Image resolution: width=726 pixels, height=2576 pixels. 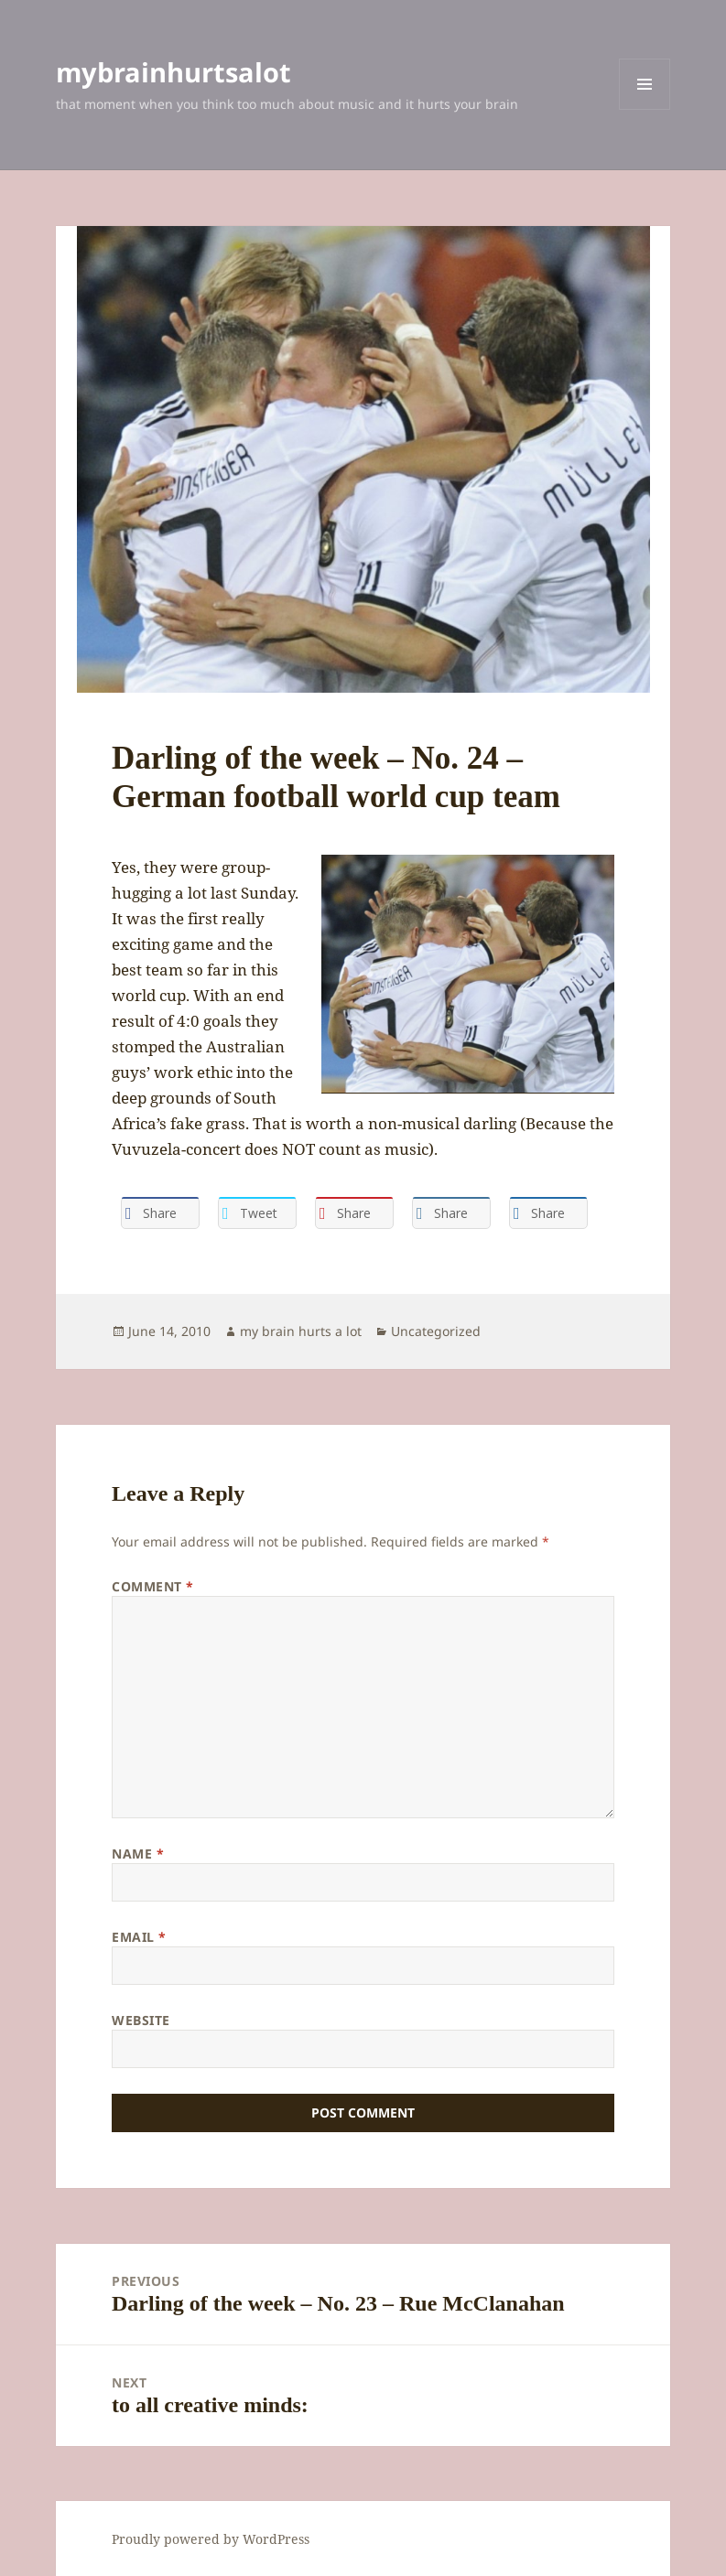 I want to click on Uncategorized, so click(x=436, y=1331).